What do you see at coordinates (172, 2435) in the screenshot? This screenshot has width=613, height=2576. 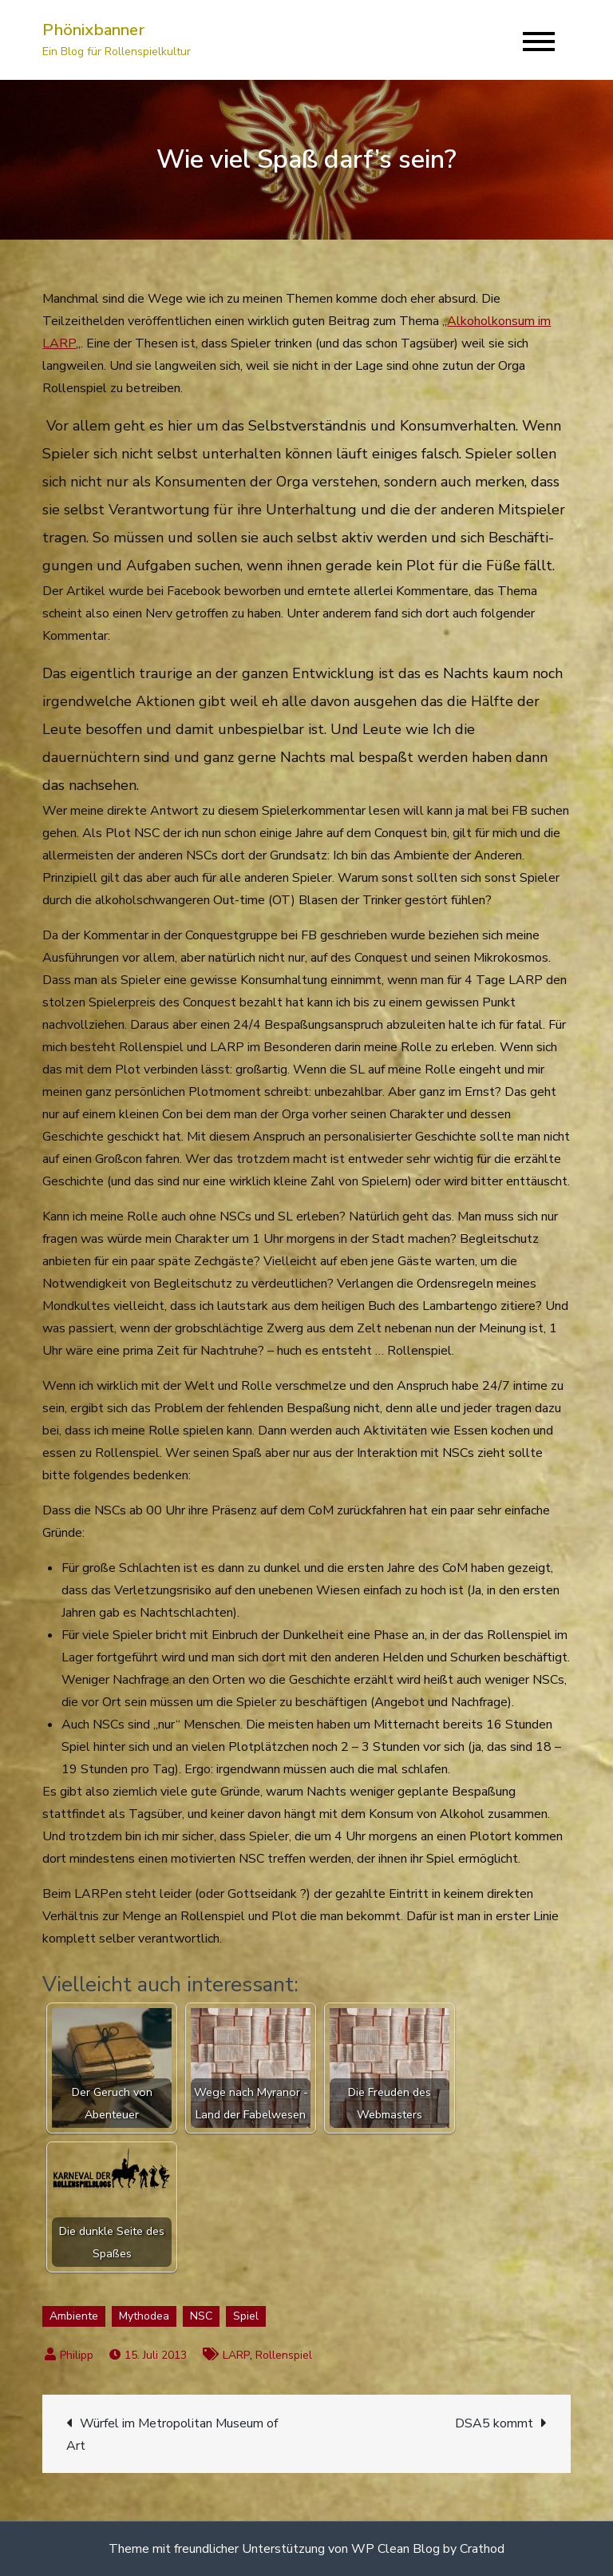 I see `Würfel im Metropolitan Museum of Art` at bounding box center [172, 2435].